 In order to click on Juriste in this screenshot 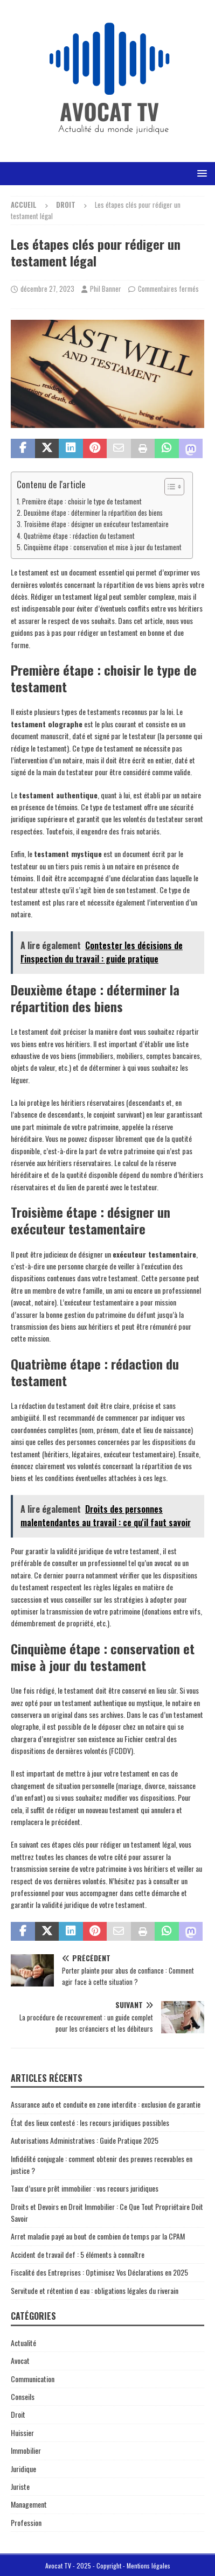, I will do `click(20, 2486)`.